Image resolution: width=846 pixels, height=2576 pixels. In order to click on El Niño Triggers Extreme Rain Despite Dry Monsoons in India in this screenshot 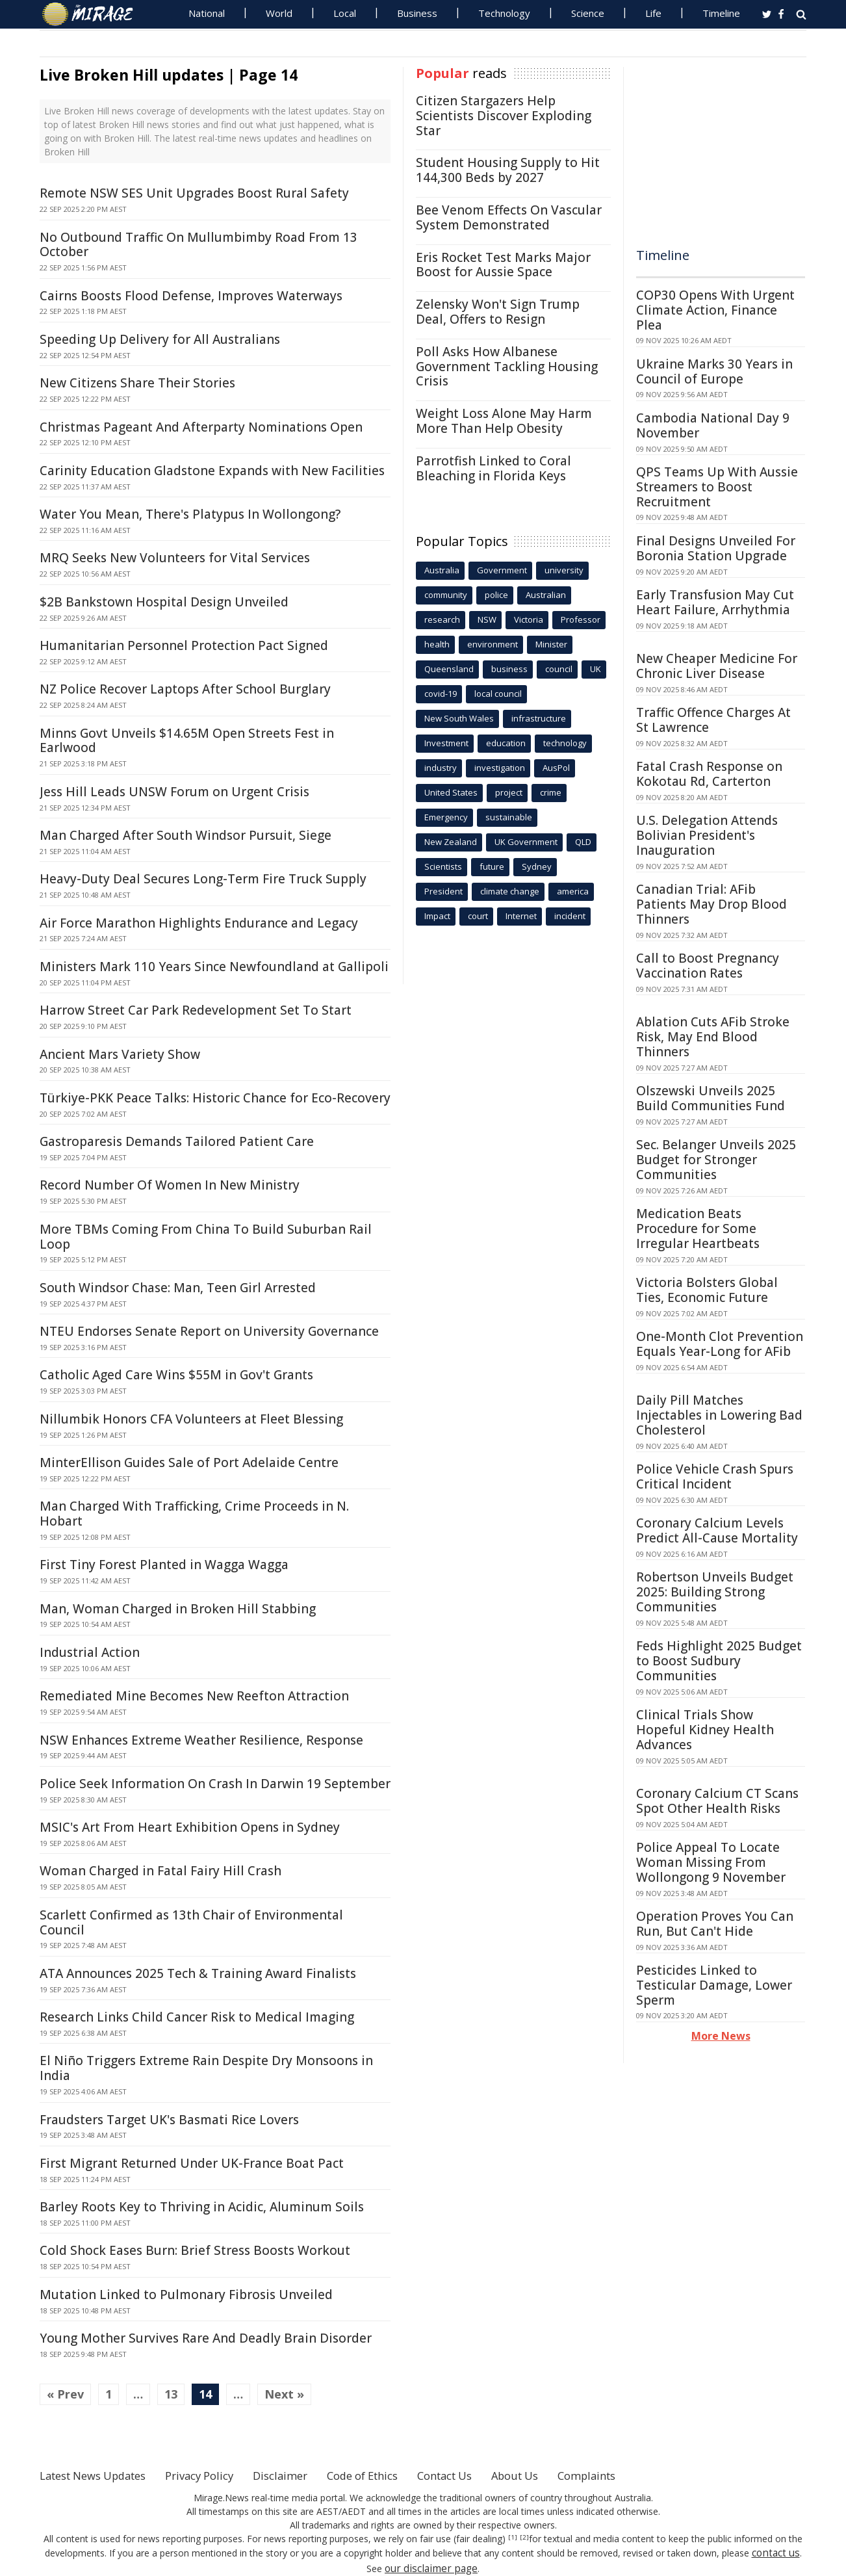, I will do `click(206, 2068)`.